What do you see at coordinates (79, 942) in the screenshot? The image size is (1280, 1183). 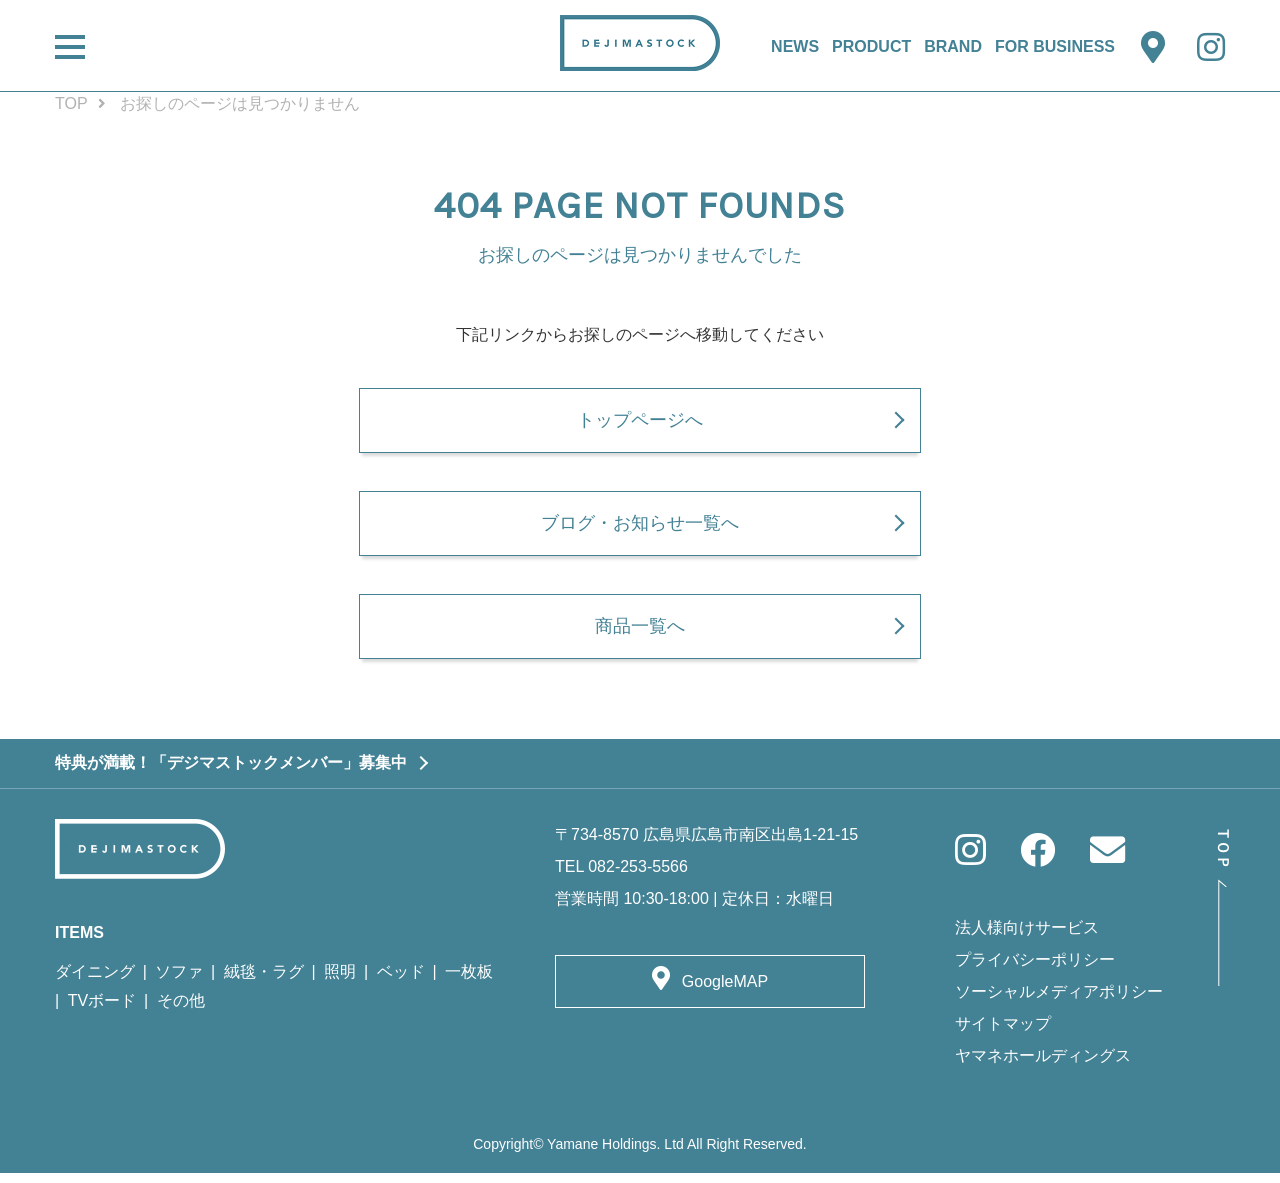 I see `ITEMS` at bounding box center [79, 942].